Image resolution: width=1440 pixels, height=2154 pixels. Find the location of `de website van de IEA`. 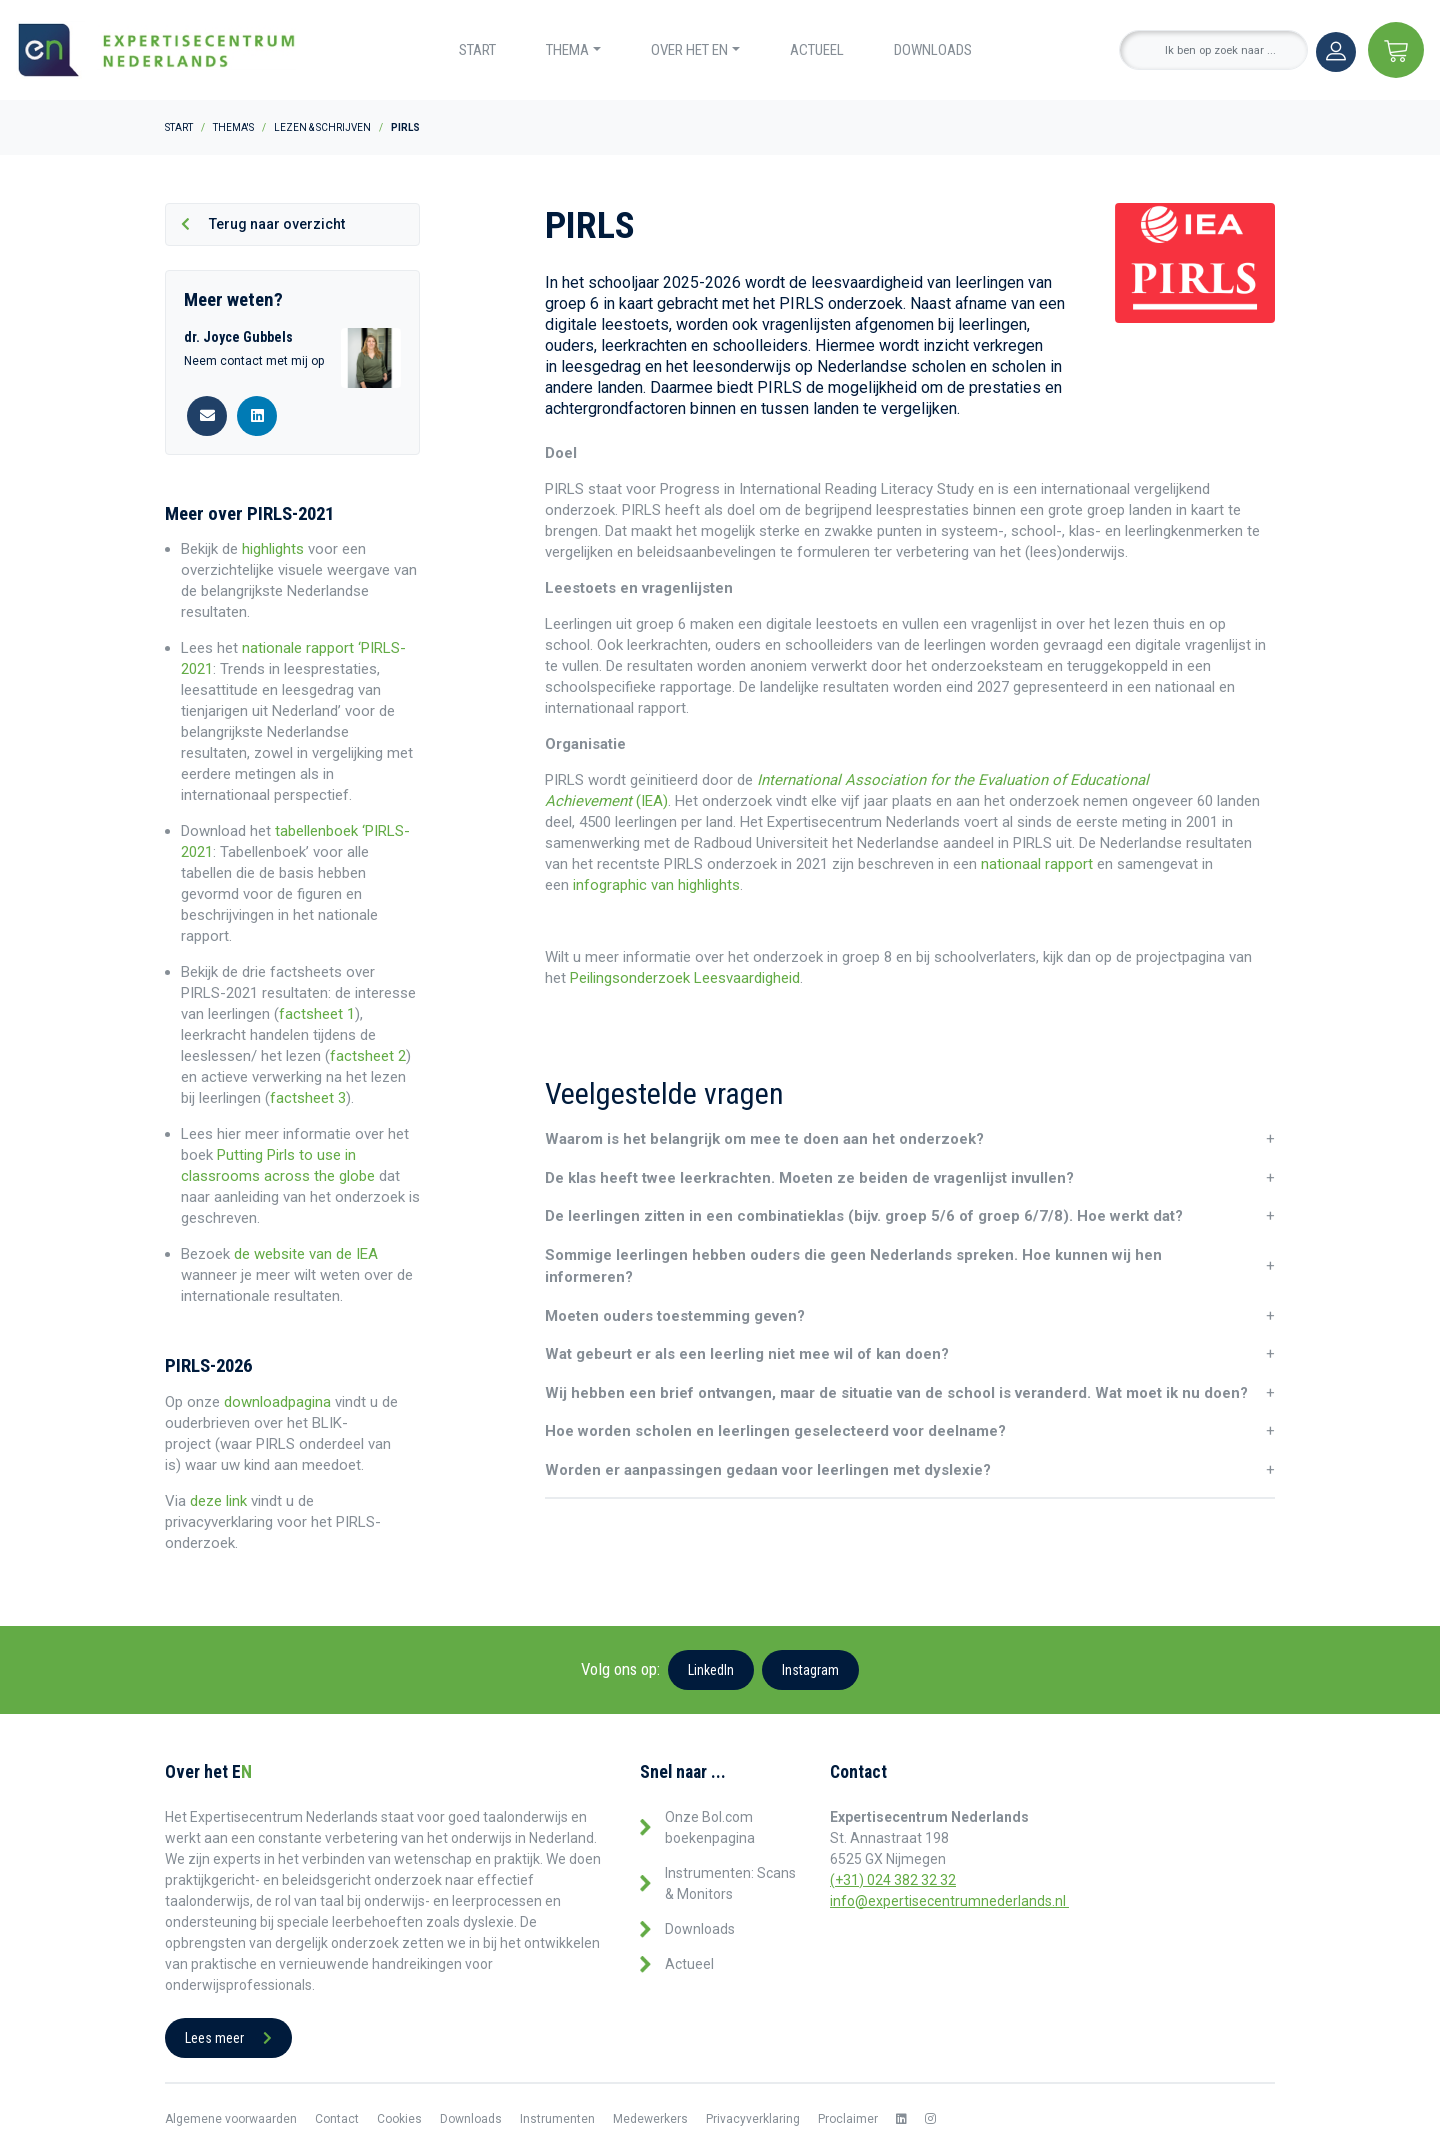

de website van de IEA is located at coordinates (306, 1254).